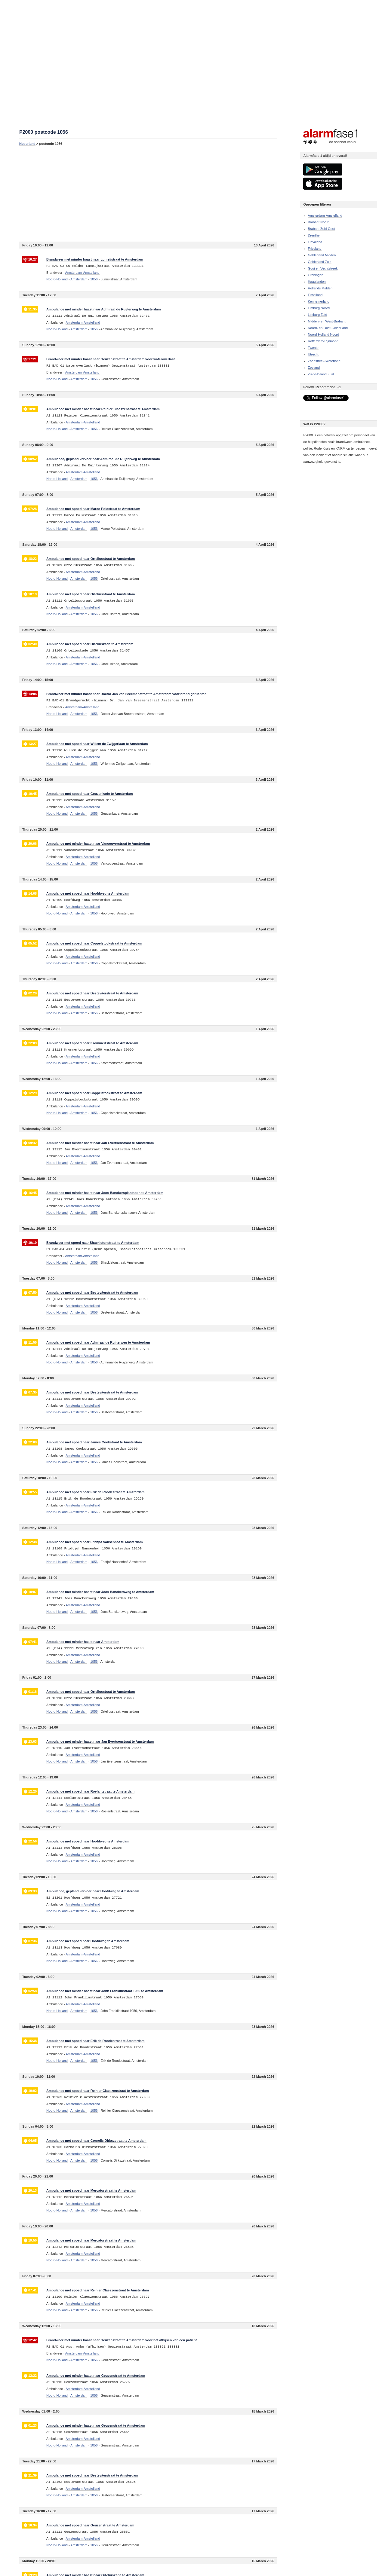 The width and height of the screenshot is (385, 2576). What do you see at coordinates (314, 248) in the screenshot?
I see `Friesland` at bounding box center [314, 248].